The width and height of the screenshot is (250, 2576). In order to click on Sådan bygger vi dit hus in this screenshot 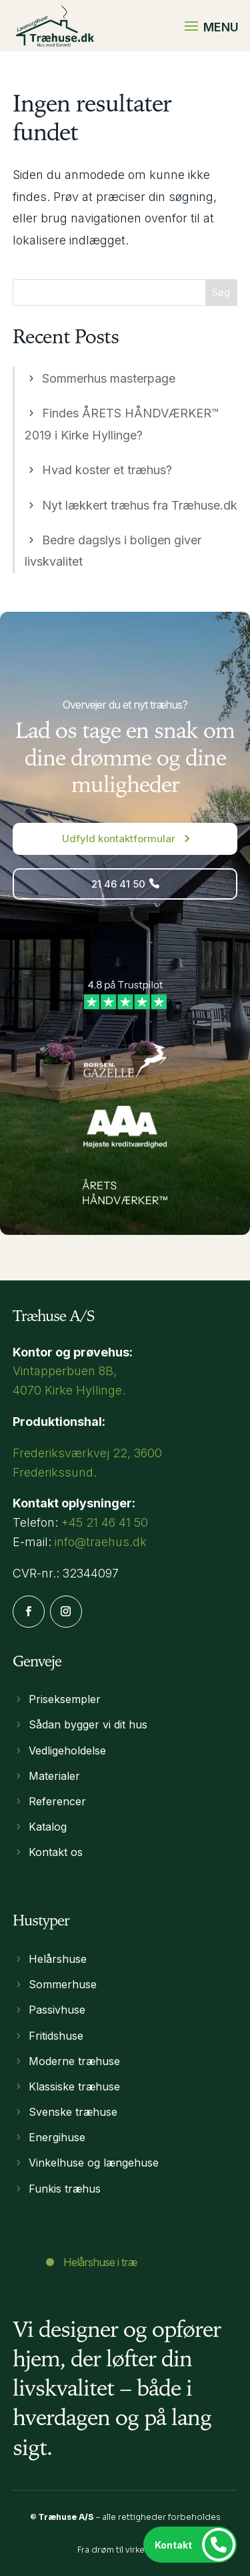, I will do `click(88, 1724)`.